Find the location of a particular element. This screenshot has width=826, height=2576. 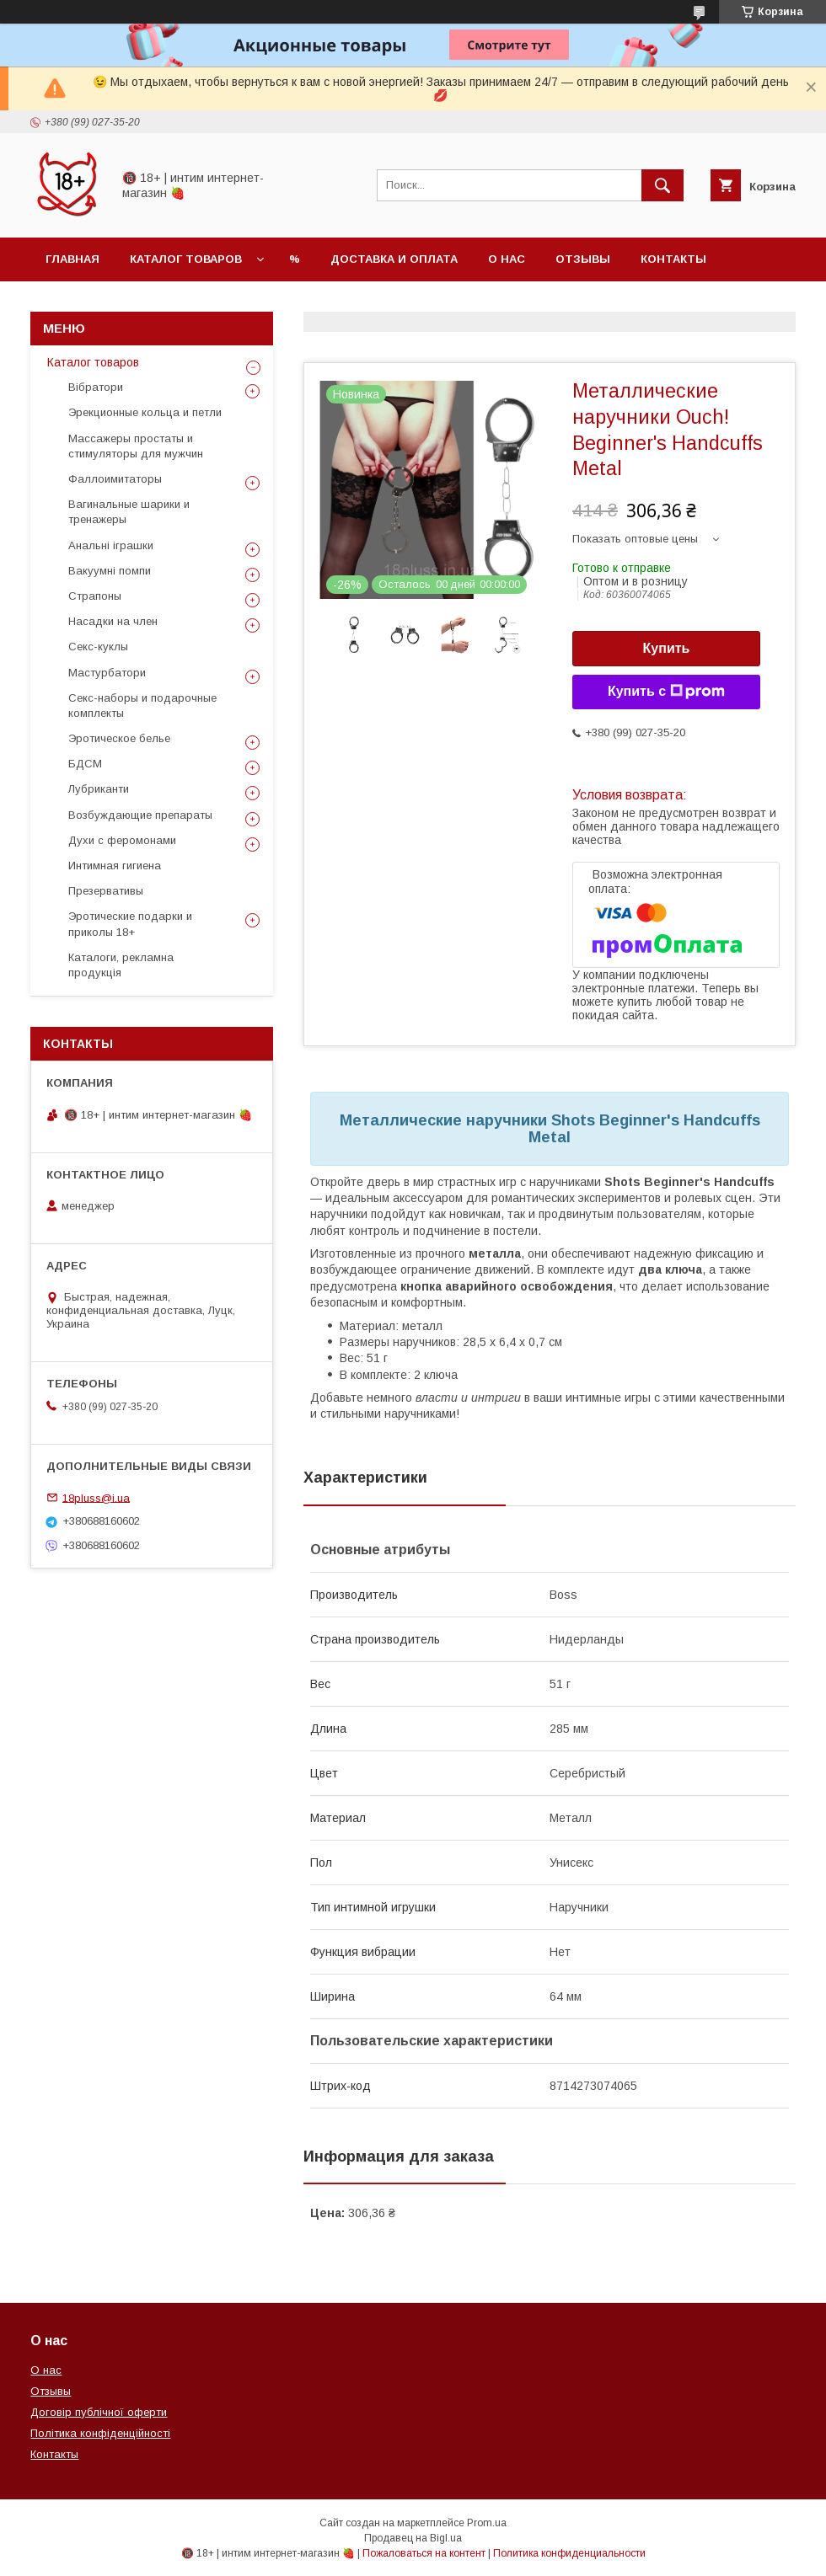

Секс-наборы и подарочные комплекты is located at coordinates (142, 705).